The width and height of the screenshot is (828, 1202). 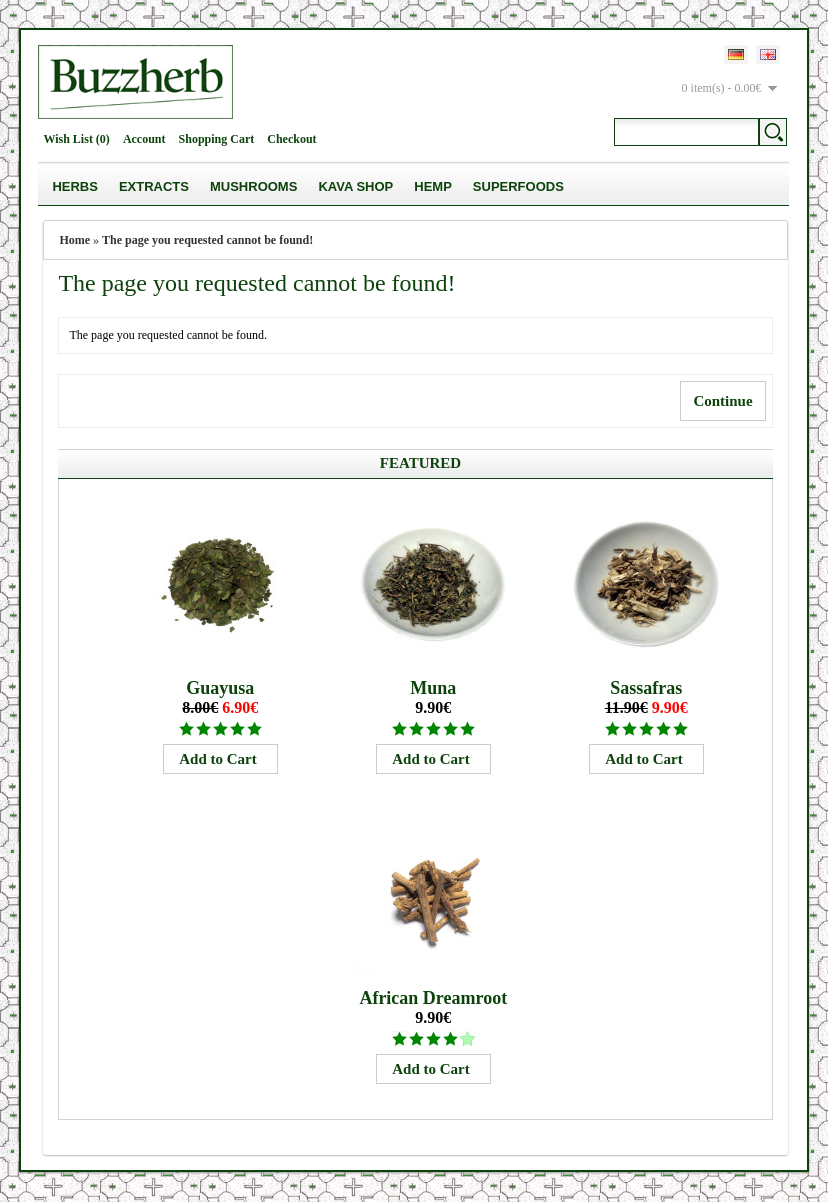 I want to click on Wish List (0), so click(x=76, y=139).